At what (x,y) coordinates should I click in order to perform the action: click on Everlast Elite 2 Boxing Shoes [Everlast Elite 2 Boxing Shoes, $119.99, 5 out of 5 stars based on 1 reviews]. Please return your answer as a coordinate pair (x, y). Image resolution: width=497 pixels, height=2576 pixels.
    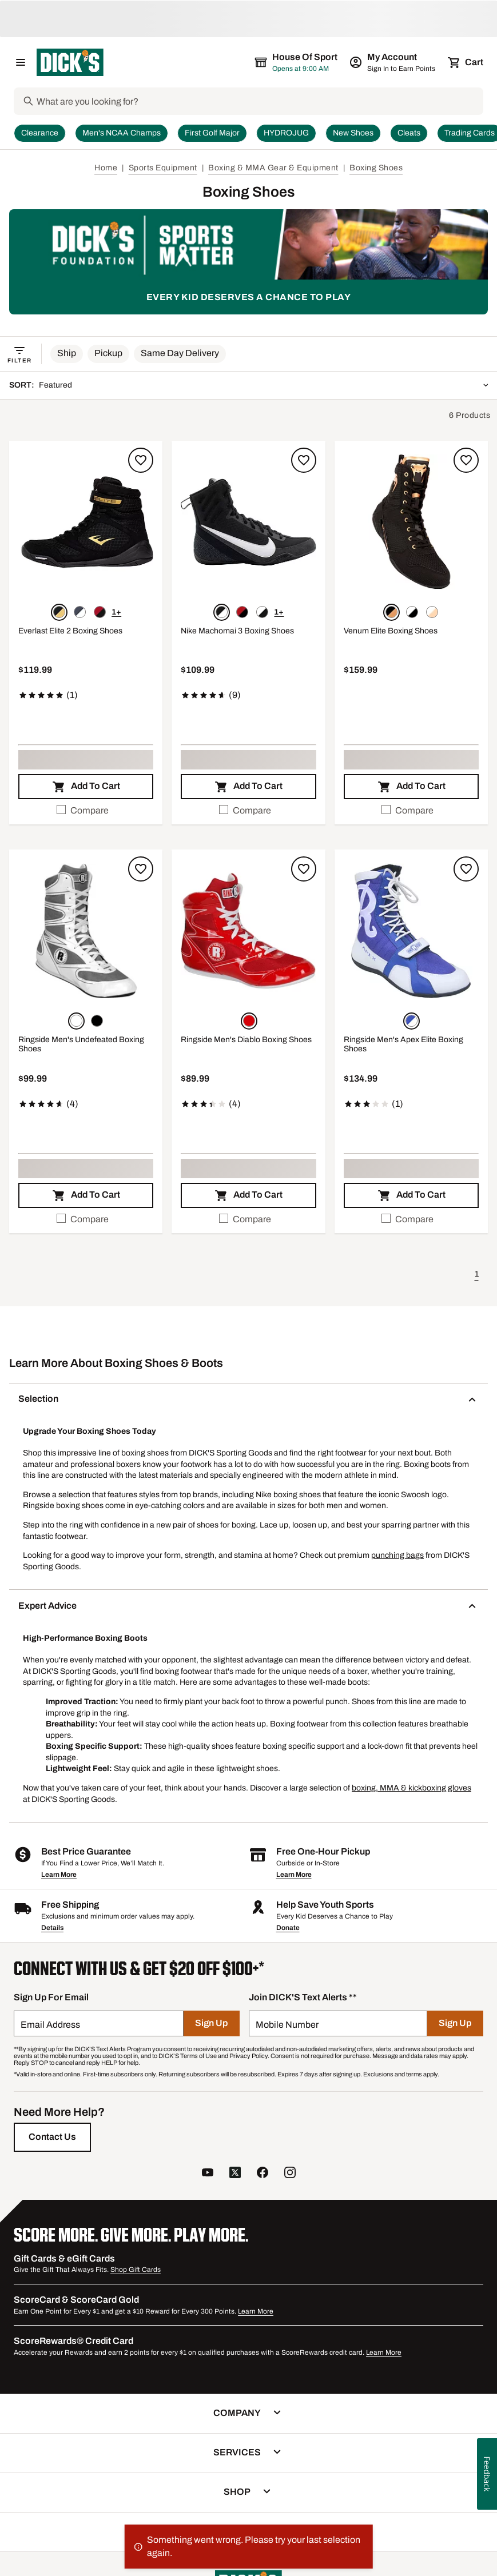
    Looking at the image, I should click on (70, 631).